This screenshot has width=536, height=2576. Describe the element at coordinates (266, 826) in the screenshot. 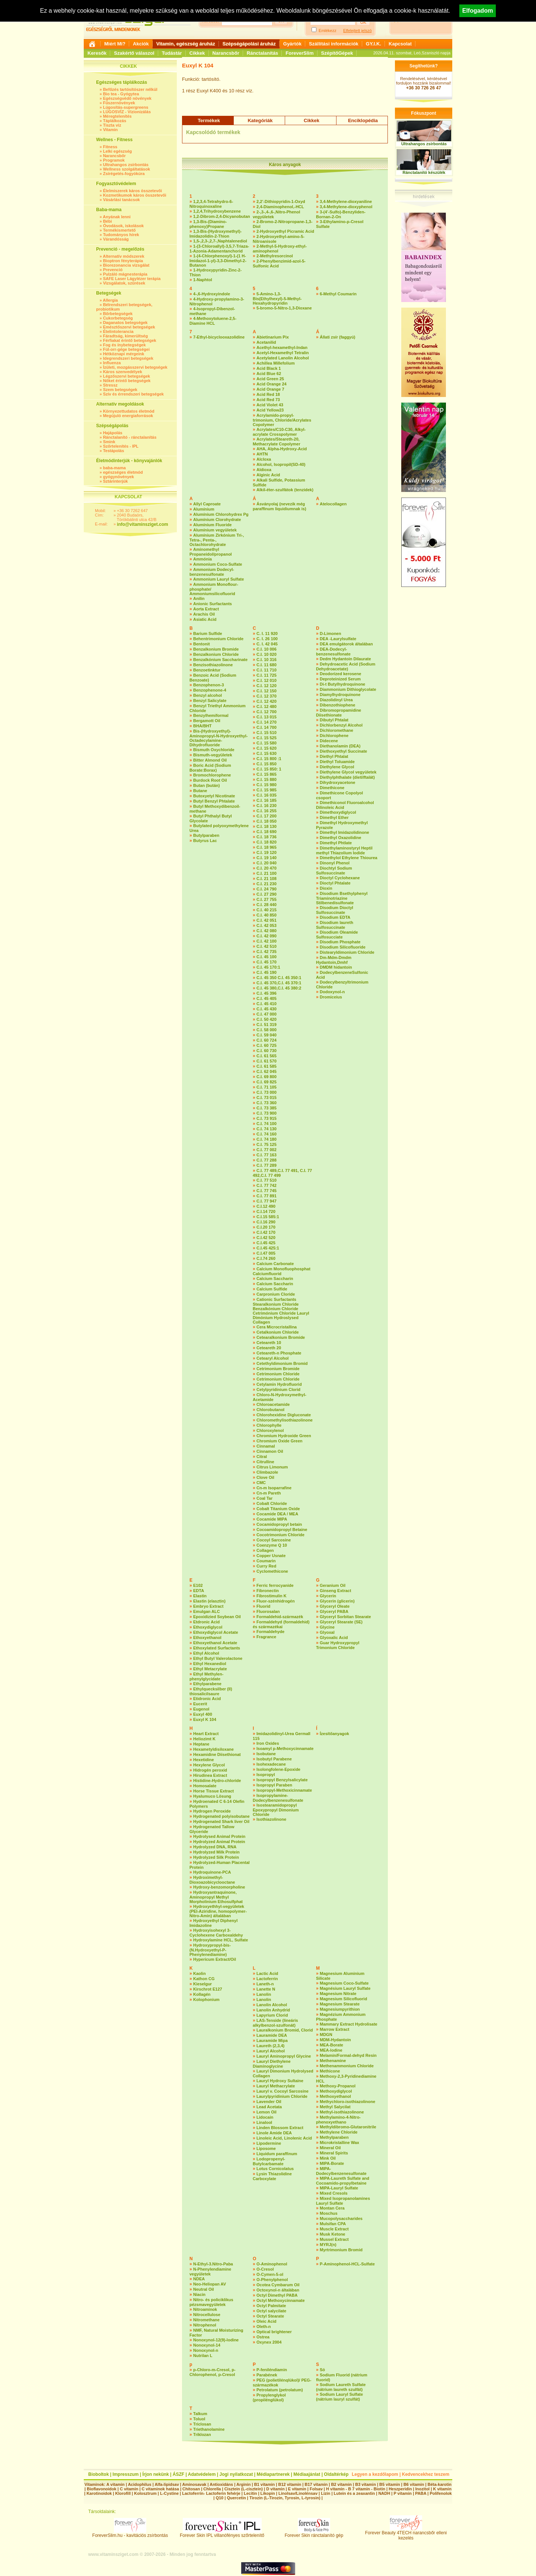

I see `C.I. 18 130` at that location.